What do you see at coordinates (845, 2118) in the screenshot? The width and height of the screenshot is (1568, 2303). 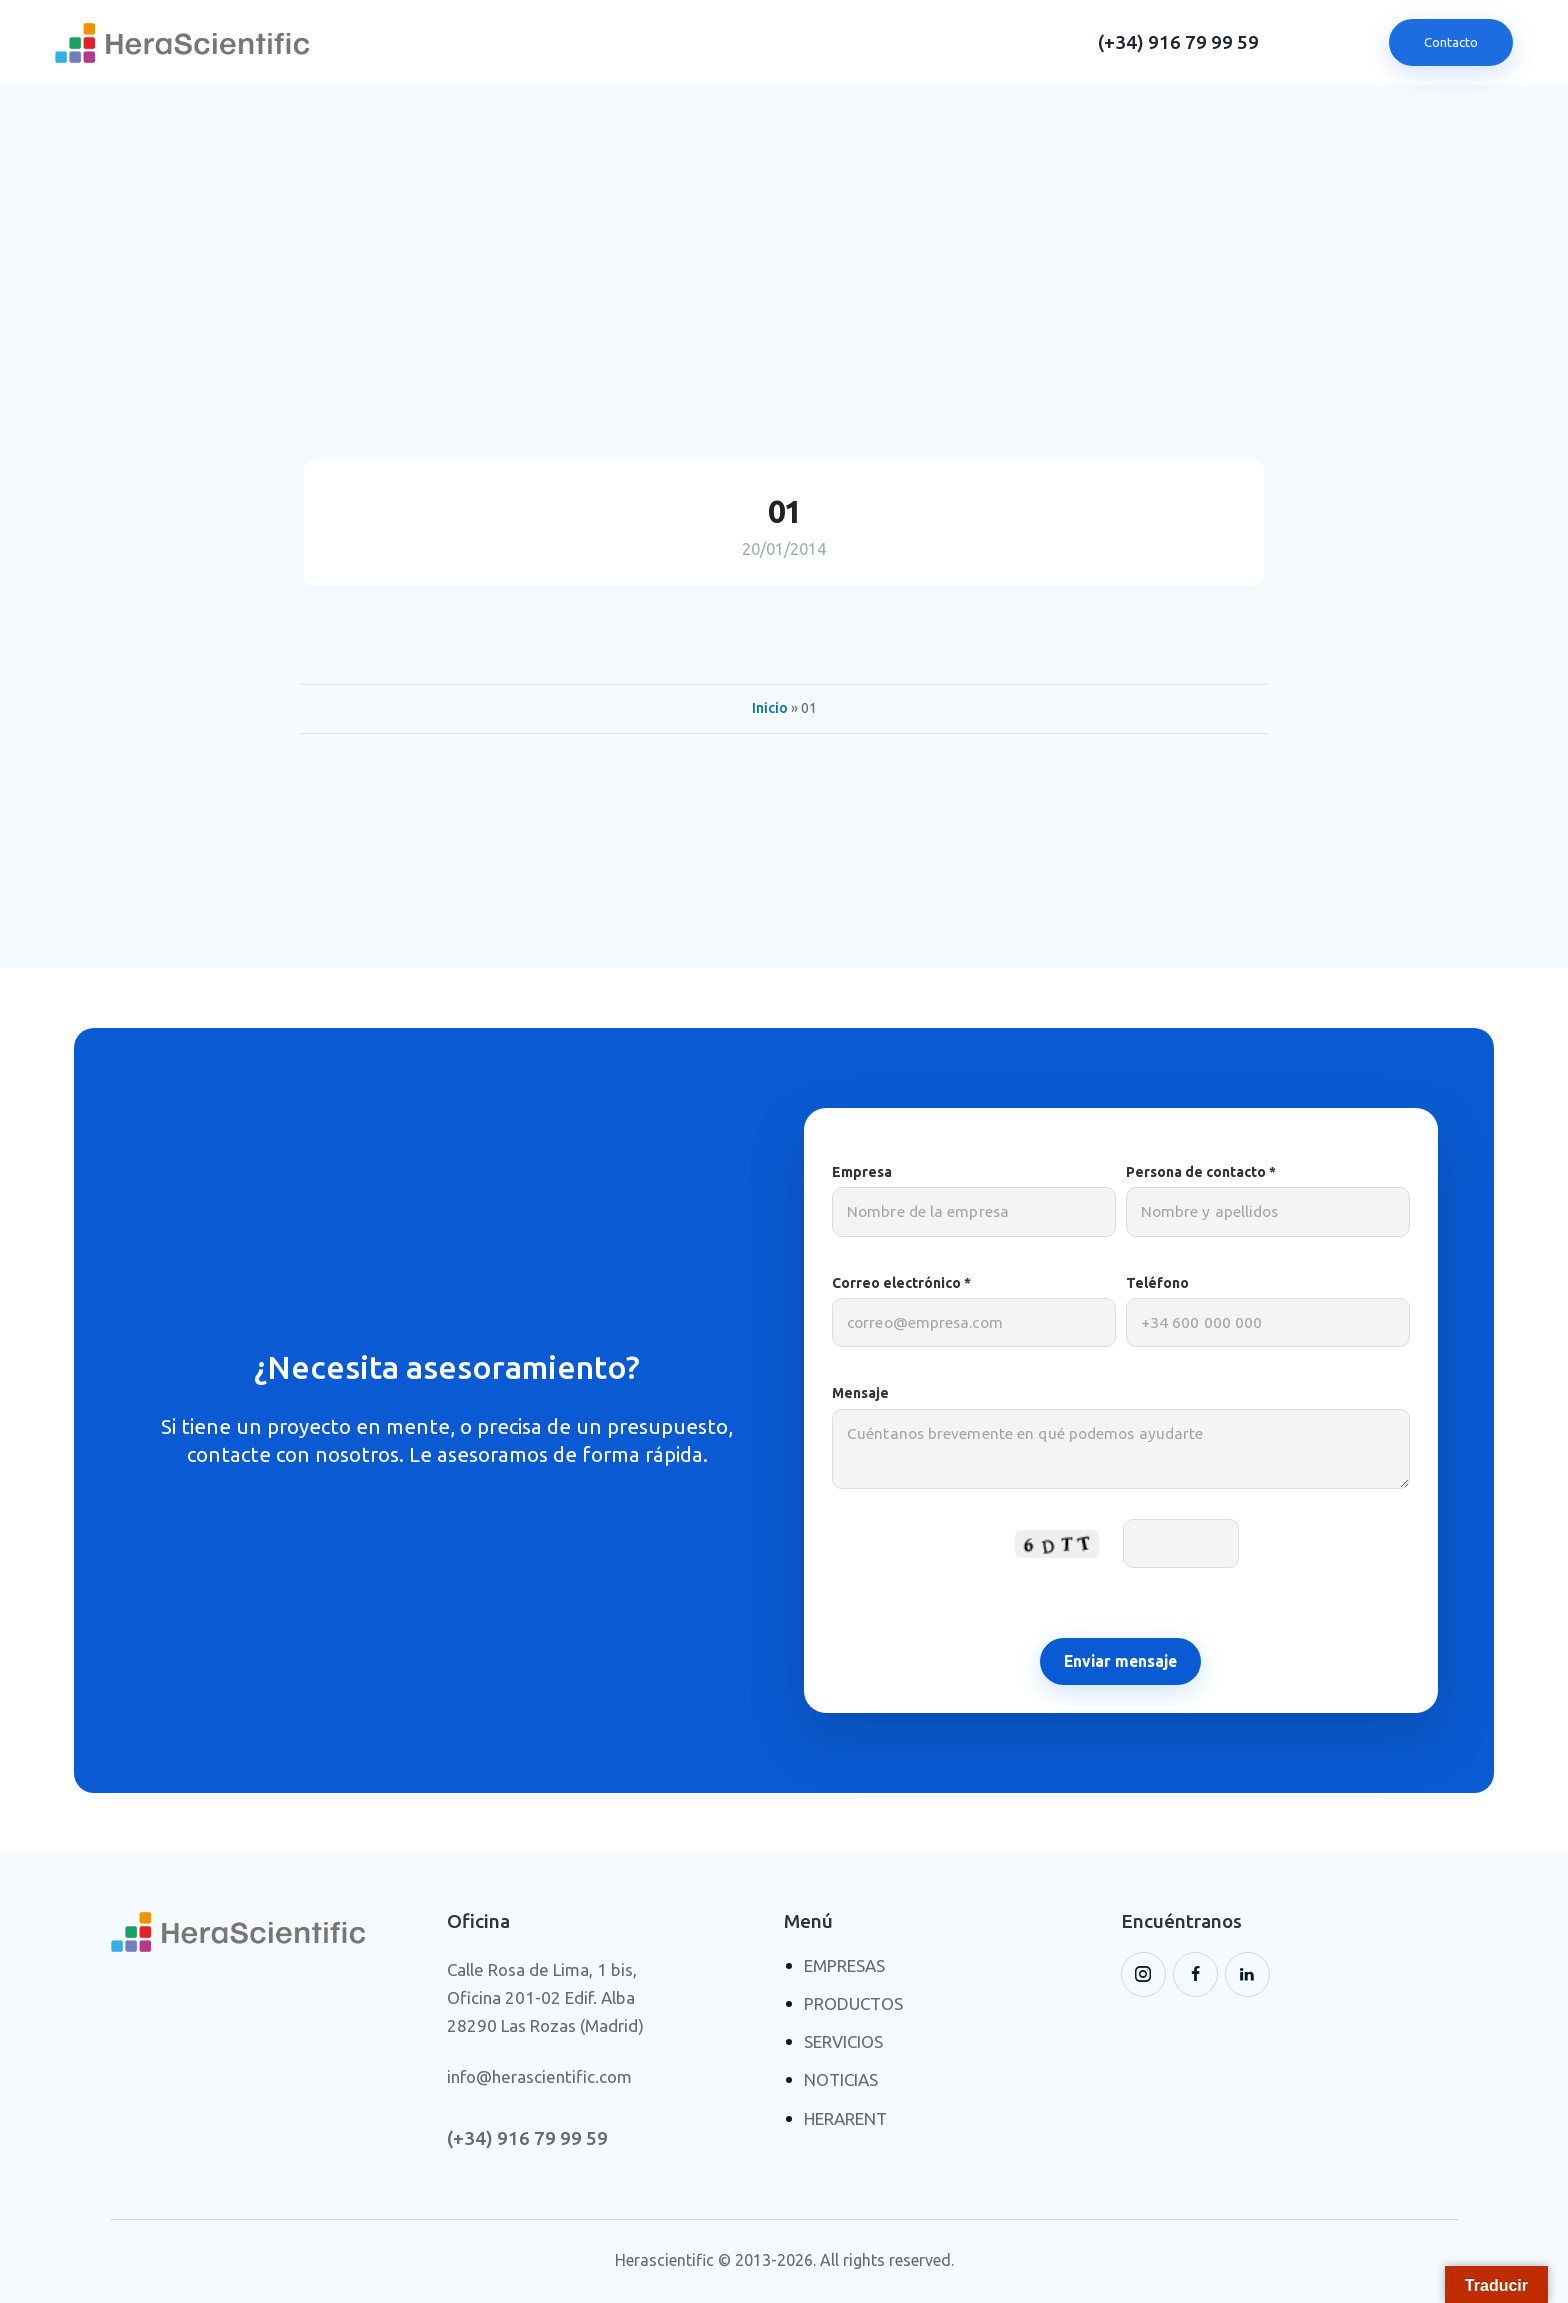 I see `HERARENT` at bounding box center [845, 2118].